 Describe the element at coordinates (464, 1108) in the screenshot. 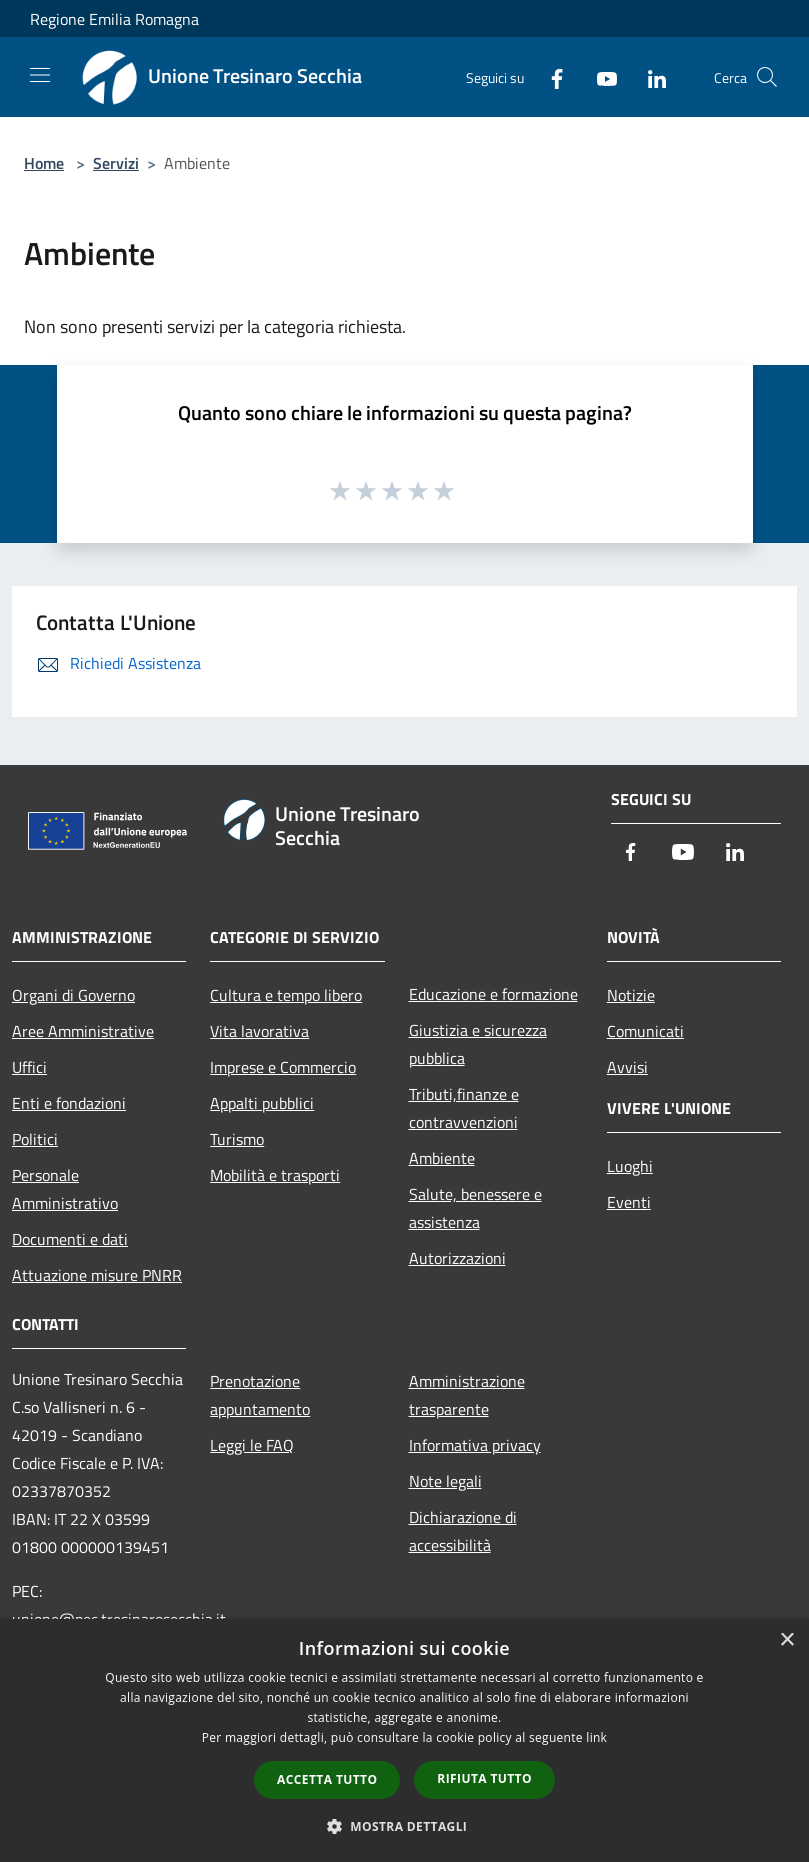

I see `Tributi,finanze e contravvenzioni` at that location.